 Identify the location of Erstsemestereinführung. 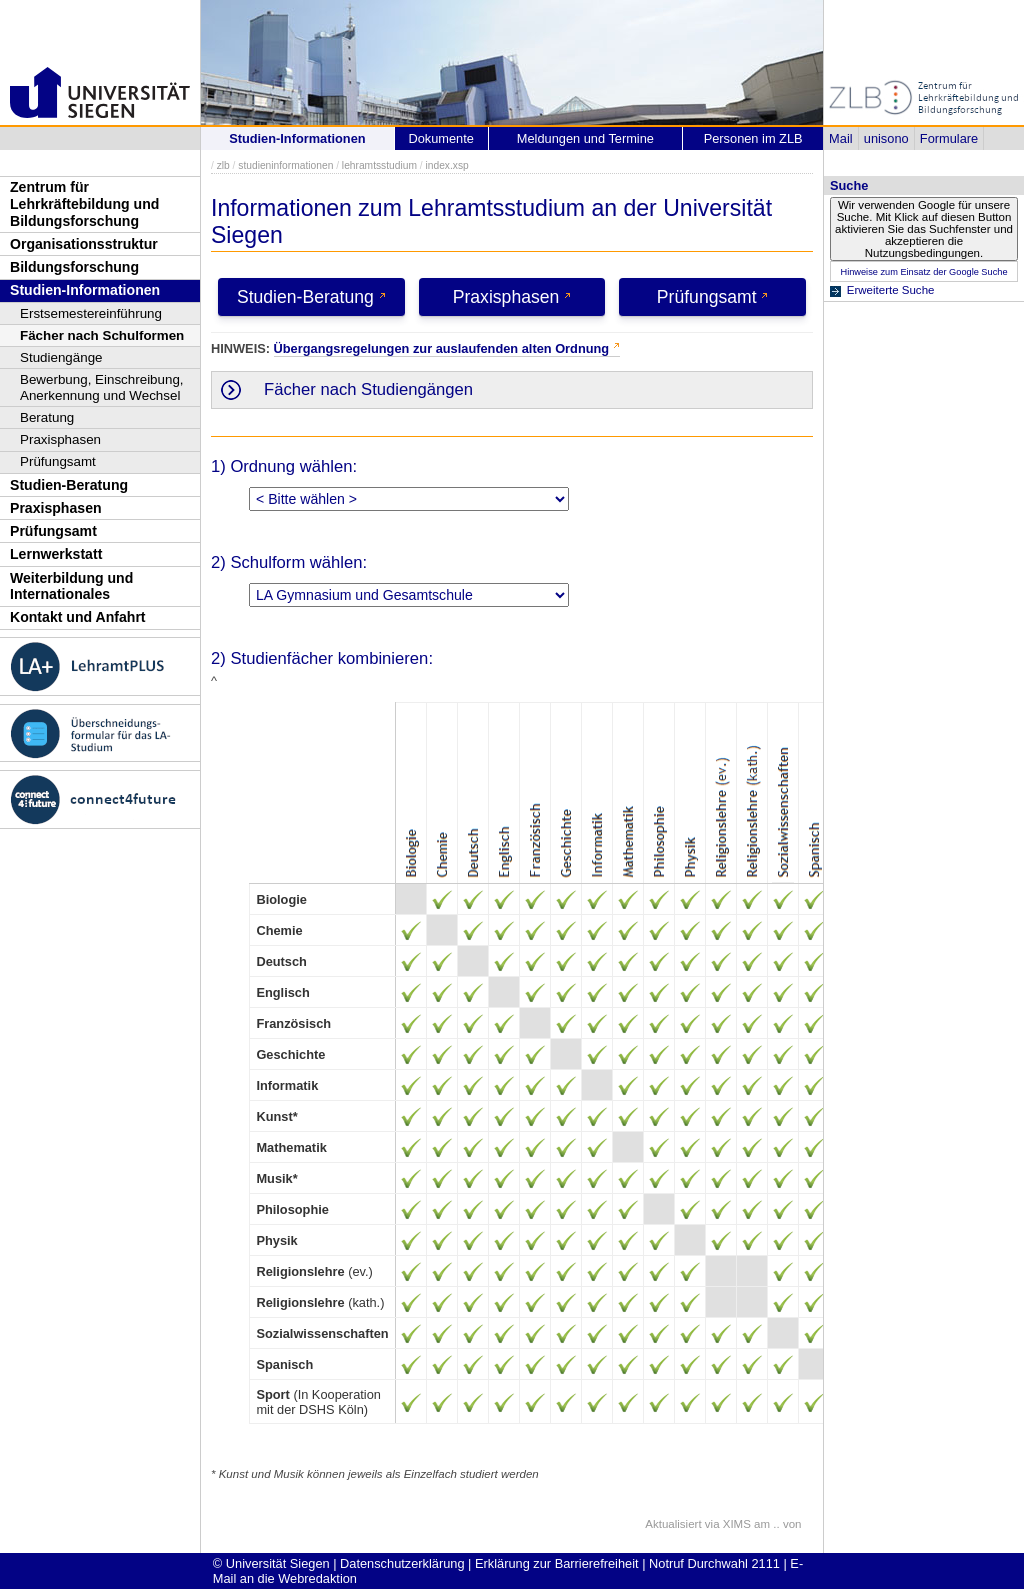
(91, 313).